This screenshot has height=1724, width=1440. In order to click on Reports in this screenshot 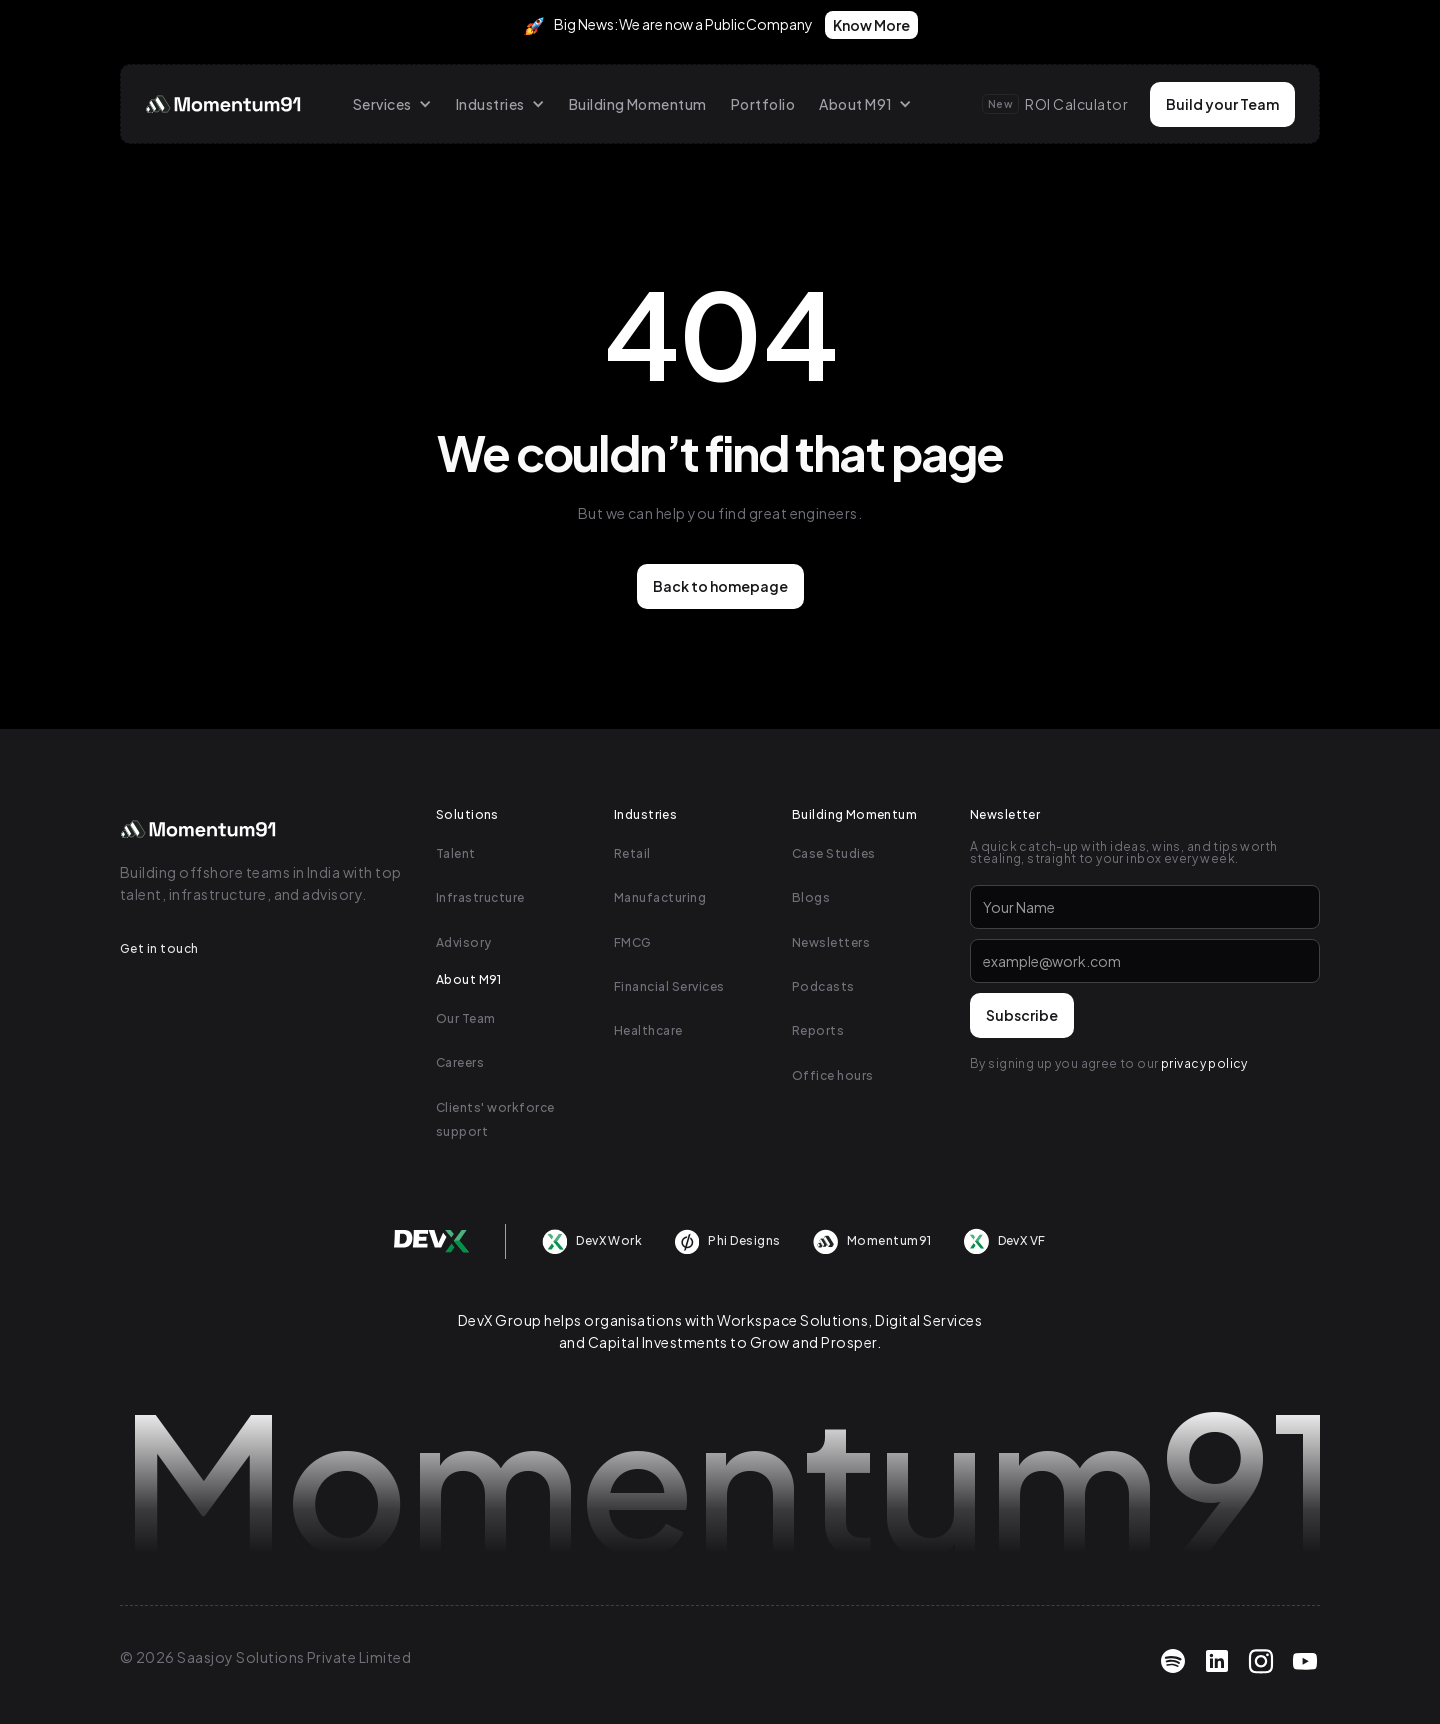, I will do `click(818, 1030)`.